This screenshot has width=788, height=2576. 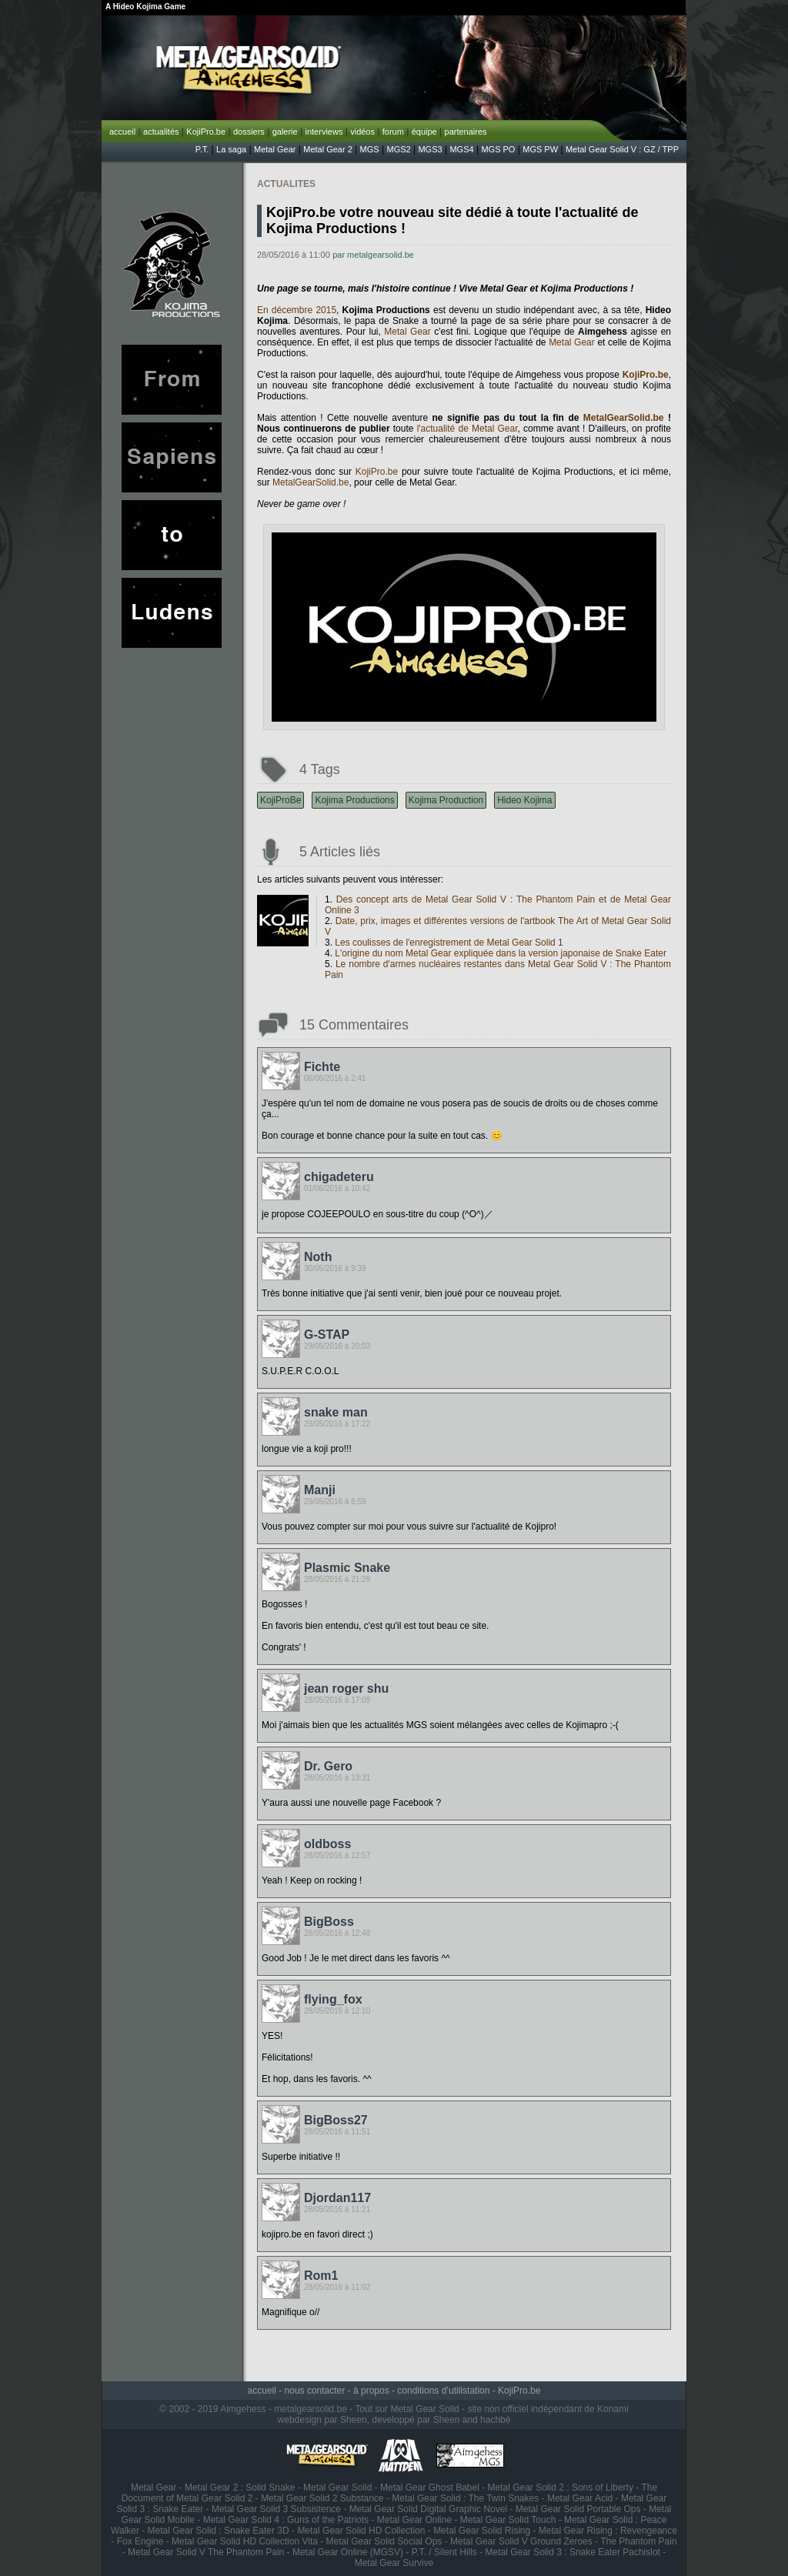 What do you see at coordinates (393, 131) in the screenshot?
I see `forum` at bounding box center [393, 131].